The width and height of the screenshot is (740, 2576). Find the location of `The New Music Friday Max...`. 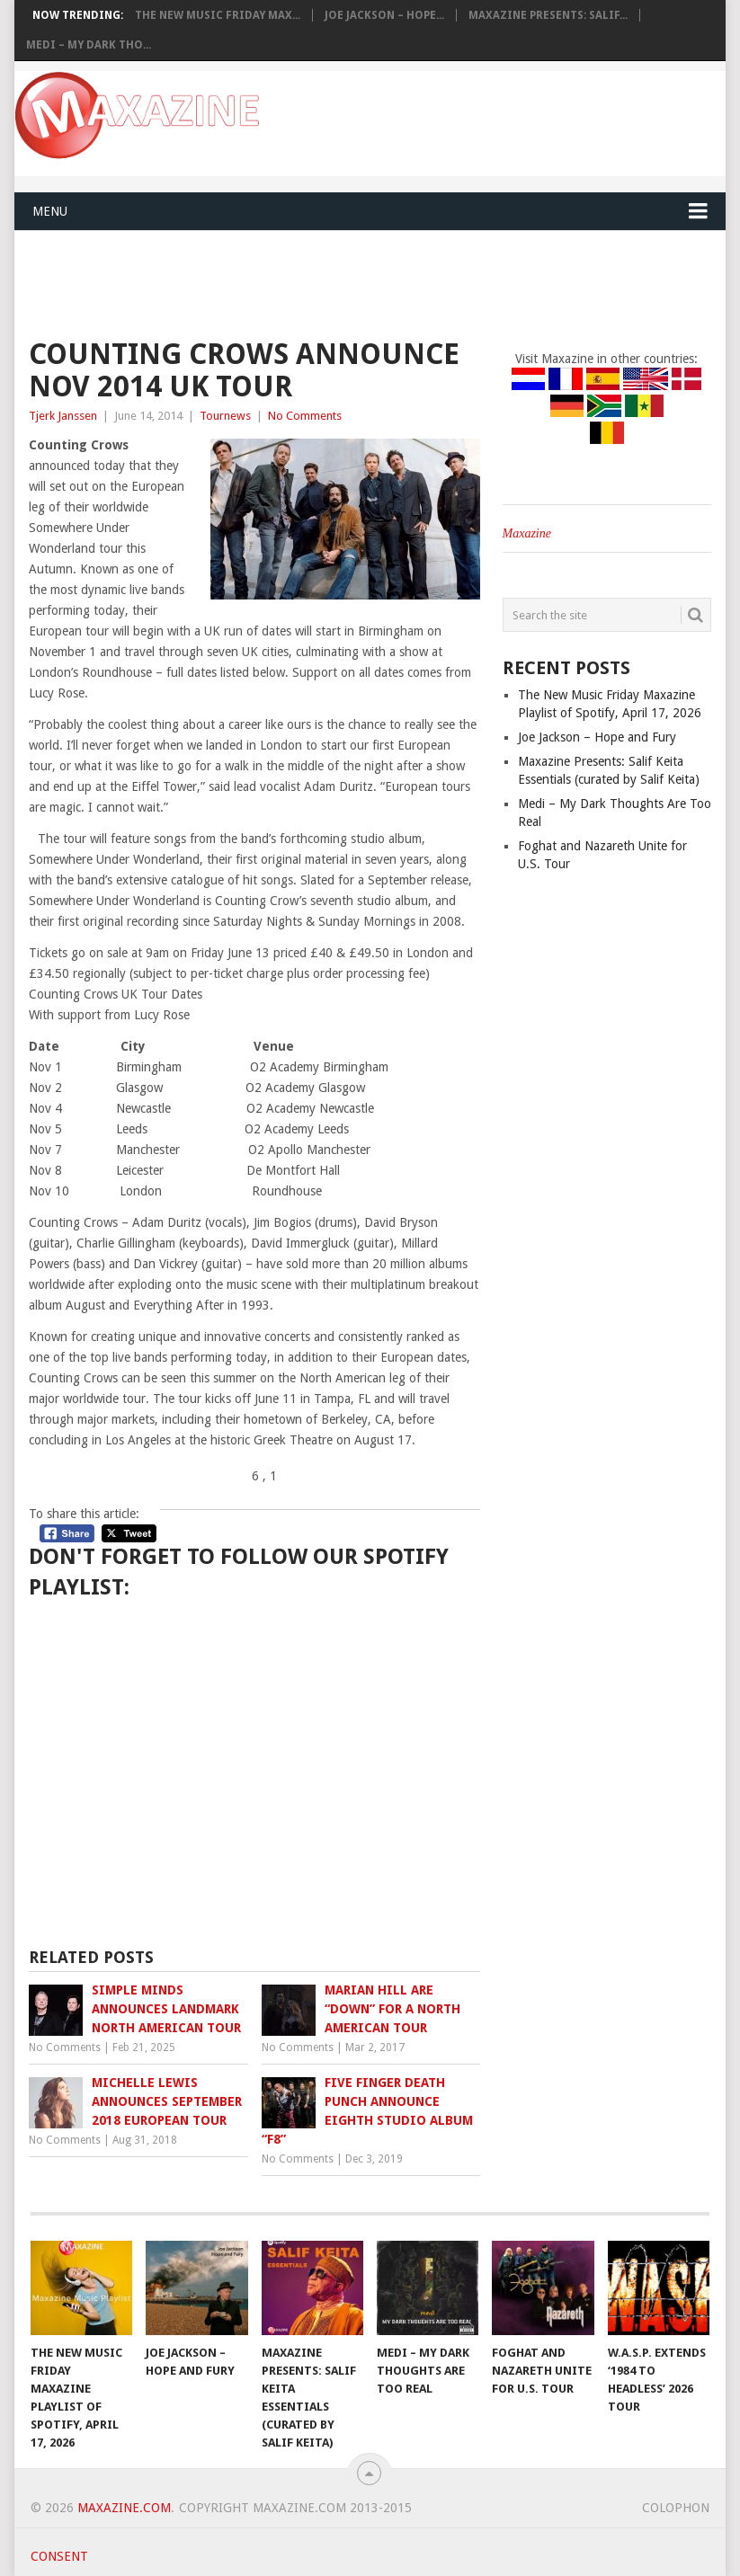

The New Music Friday Max... is located at coordinates (217, 15).